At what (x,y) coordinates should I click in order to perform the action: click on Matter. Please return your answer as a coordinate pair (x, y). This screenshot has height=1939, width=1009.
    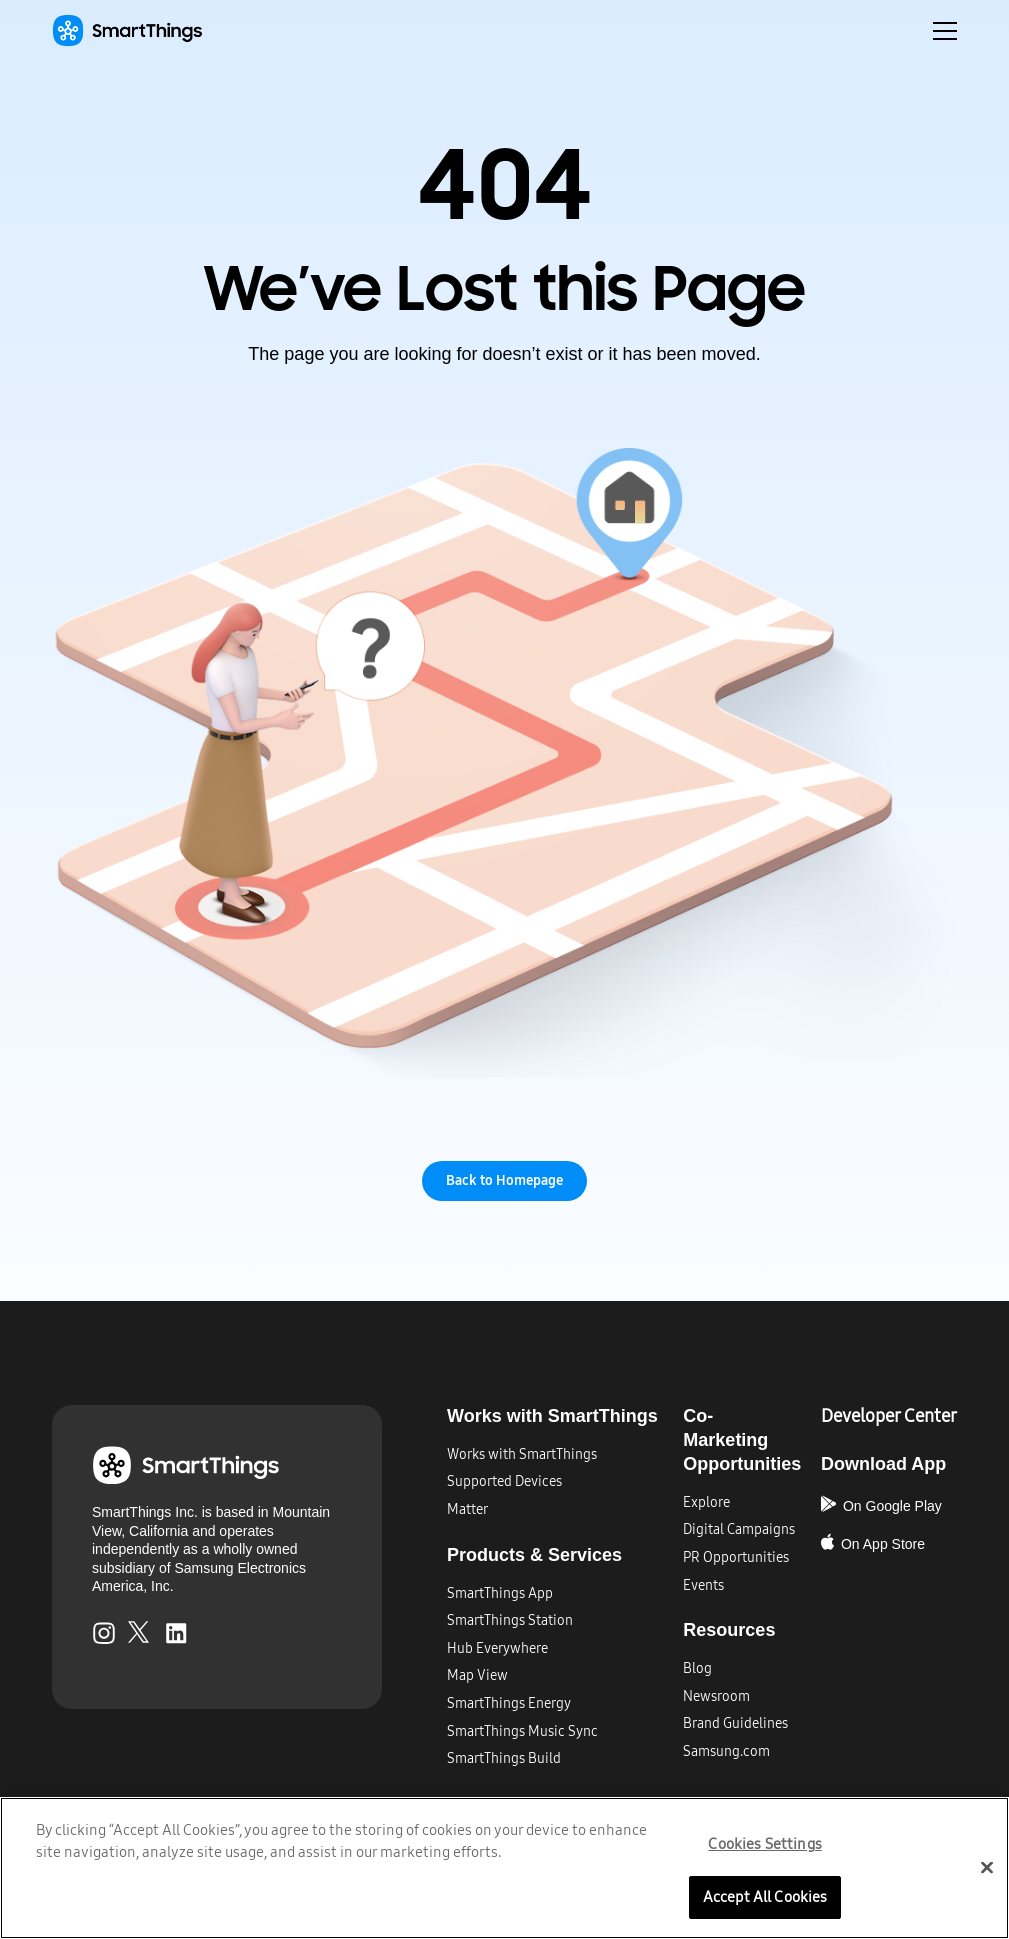
    Looking at the image, I should click on (467, 1509).